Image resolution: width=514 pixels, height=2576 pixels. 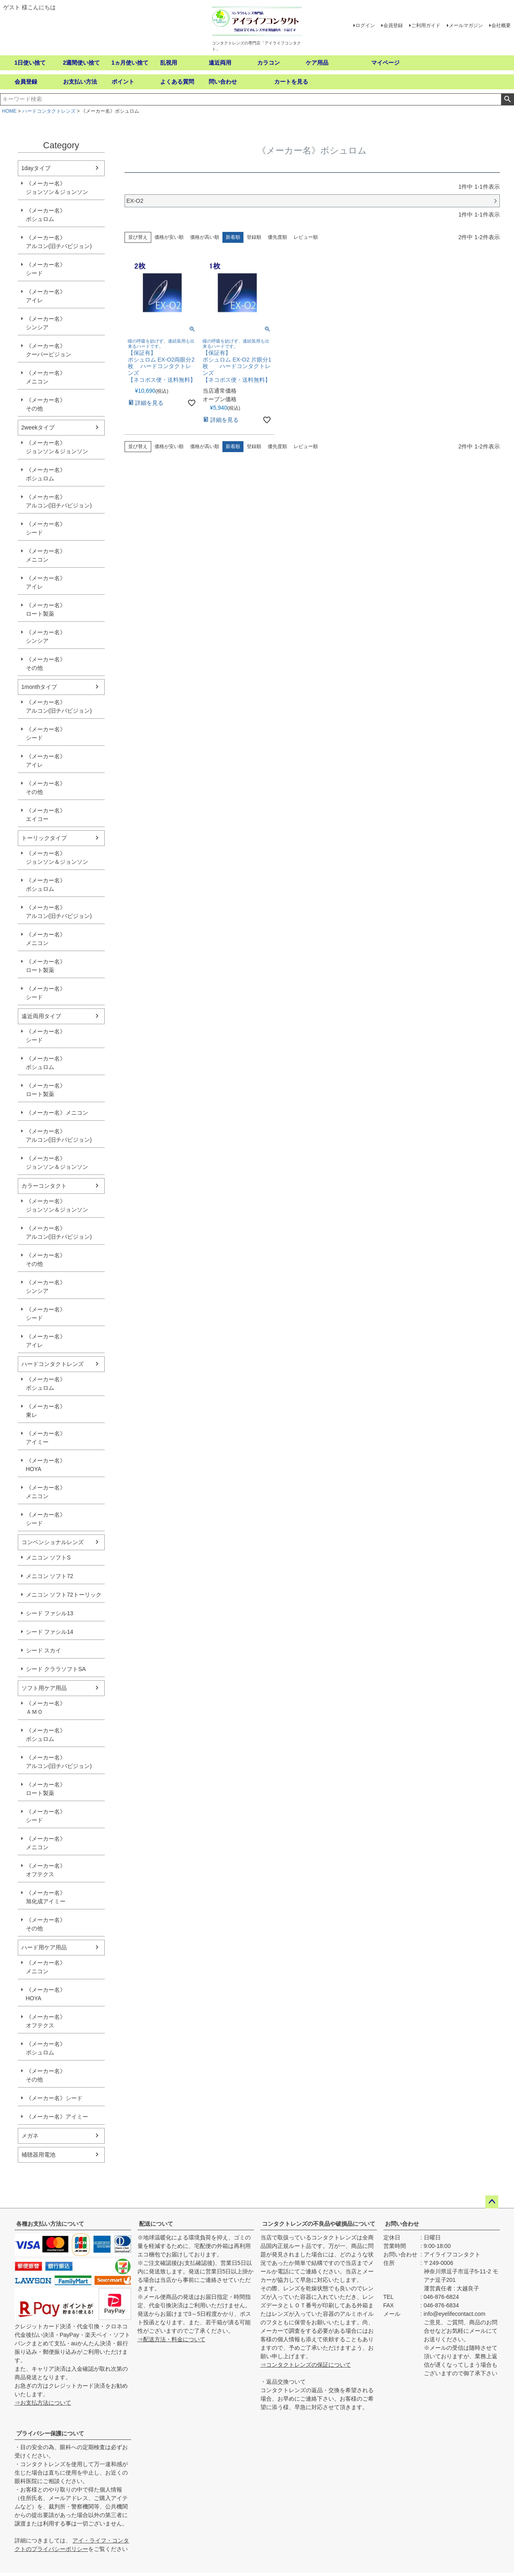 I want to click on メールマガジン, so click(x=466, y=25).